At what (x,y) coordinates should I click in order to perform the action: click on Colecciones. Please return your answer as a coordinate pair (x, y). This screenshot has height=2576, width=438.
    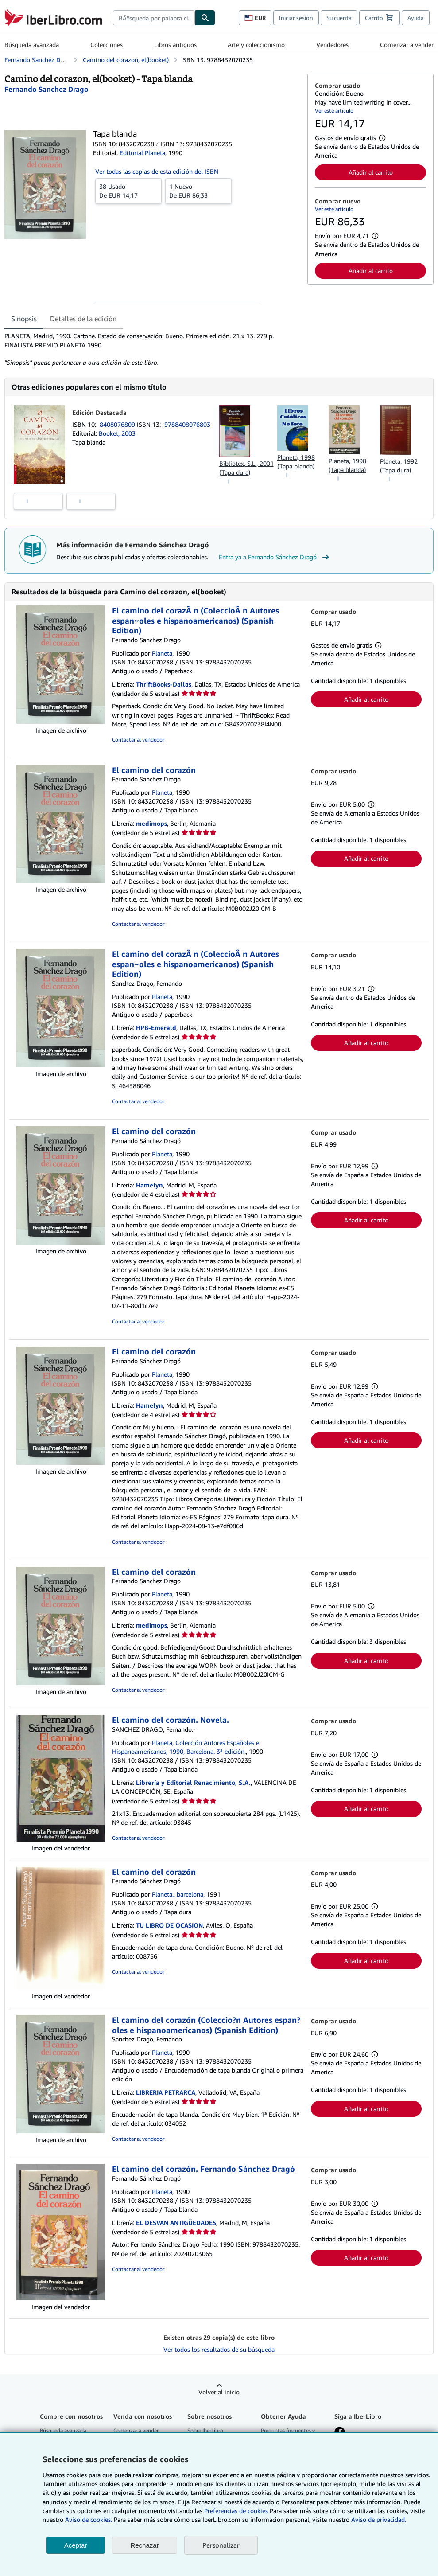
    Looking at the image, I should click on (106, 44).